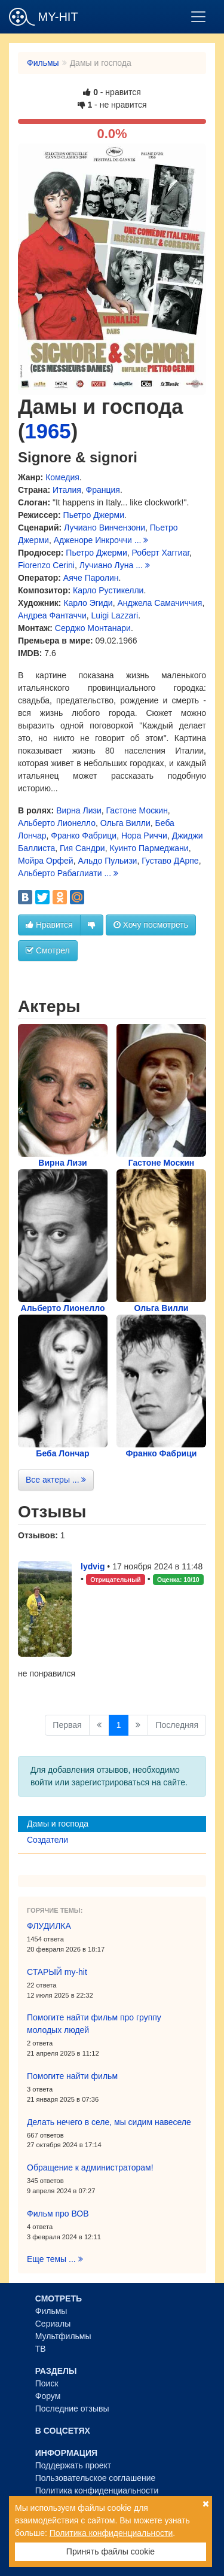  What do you see at coordinates (58, 2213) in the screenshot?
I see `Фильм про ВОВ` at bounding box center [58, 2213].